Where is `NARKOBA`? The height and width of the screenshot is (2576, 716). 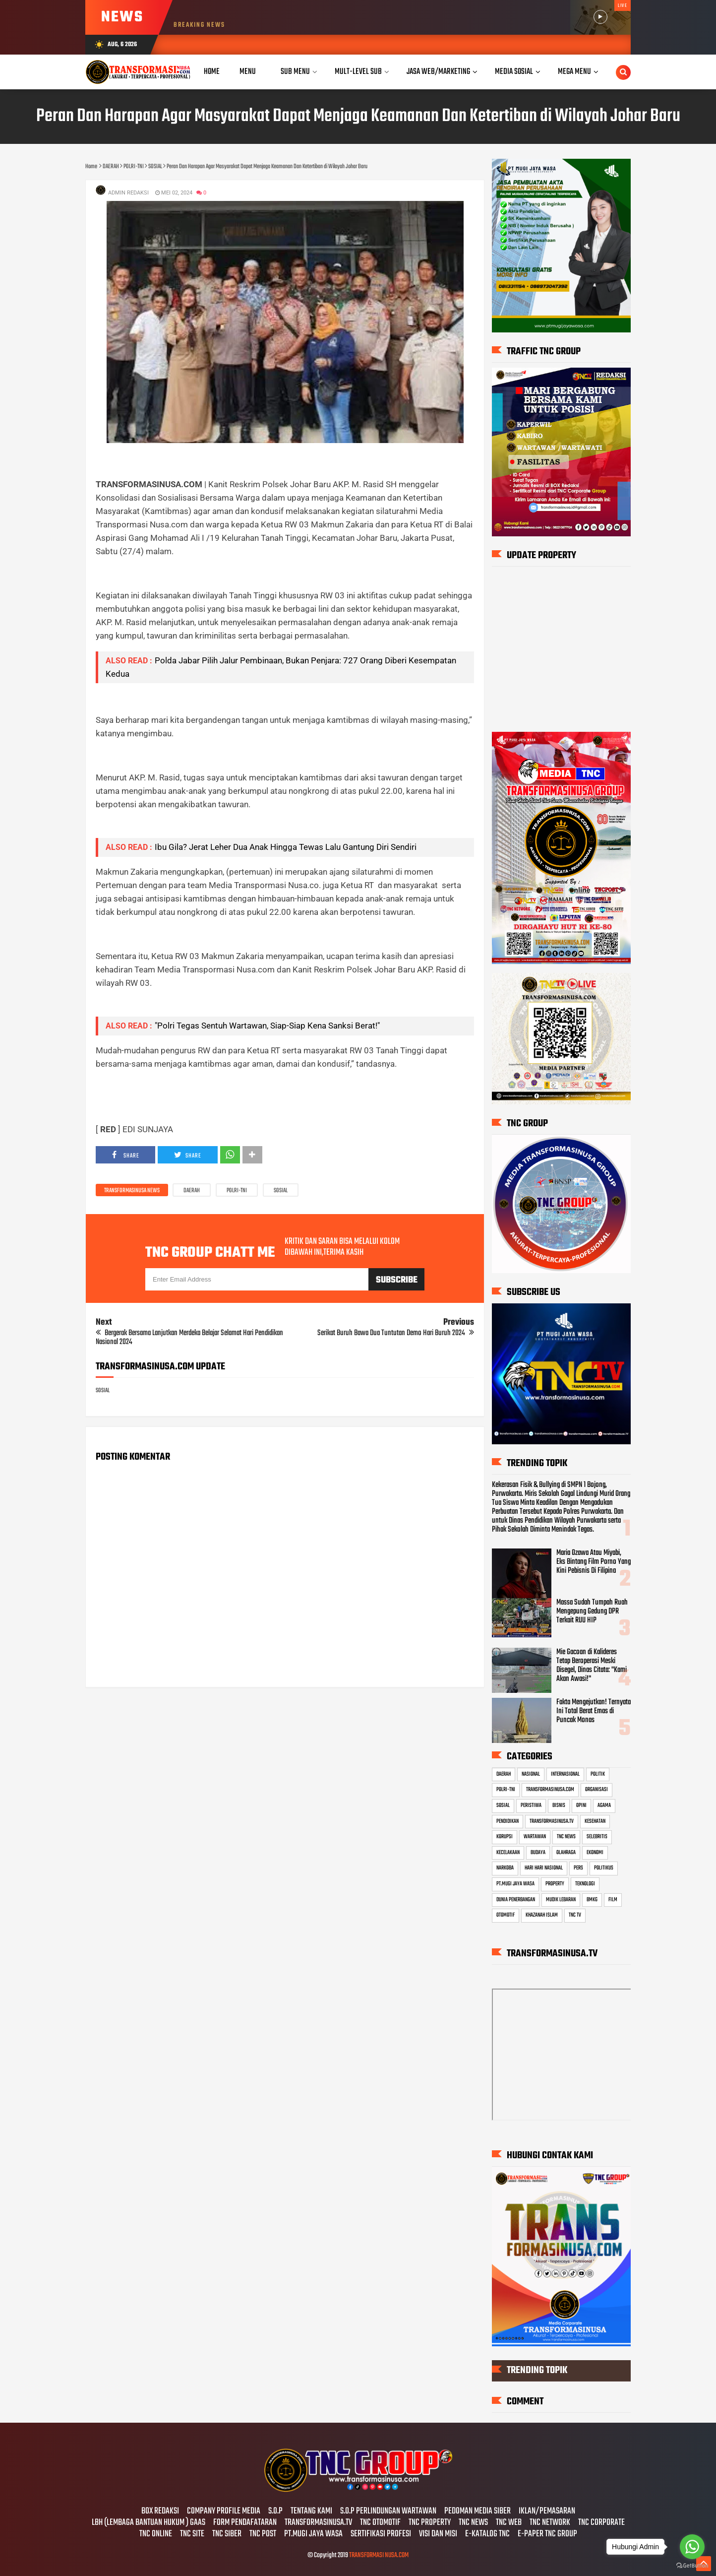
NARKOBA is located at coordinates (505, 1868).